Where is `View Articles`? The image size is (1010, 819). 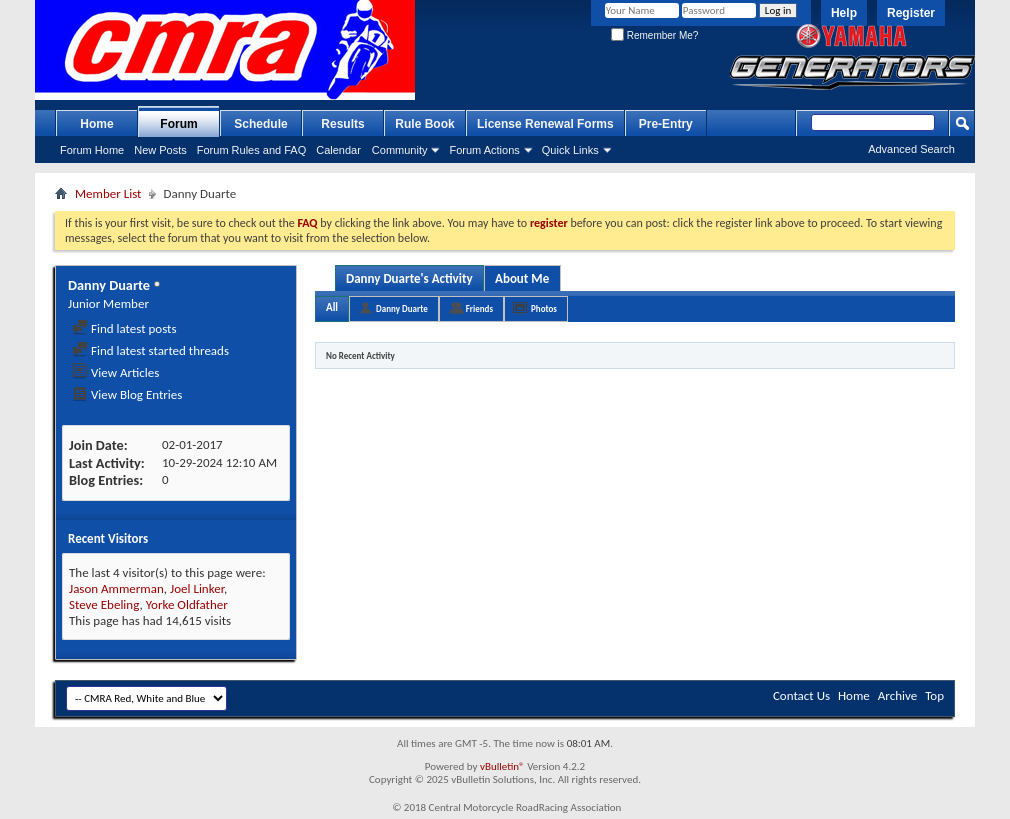
View Articles is located at coordinates (115, 372).